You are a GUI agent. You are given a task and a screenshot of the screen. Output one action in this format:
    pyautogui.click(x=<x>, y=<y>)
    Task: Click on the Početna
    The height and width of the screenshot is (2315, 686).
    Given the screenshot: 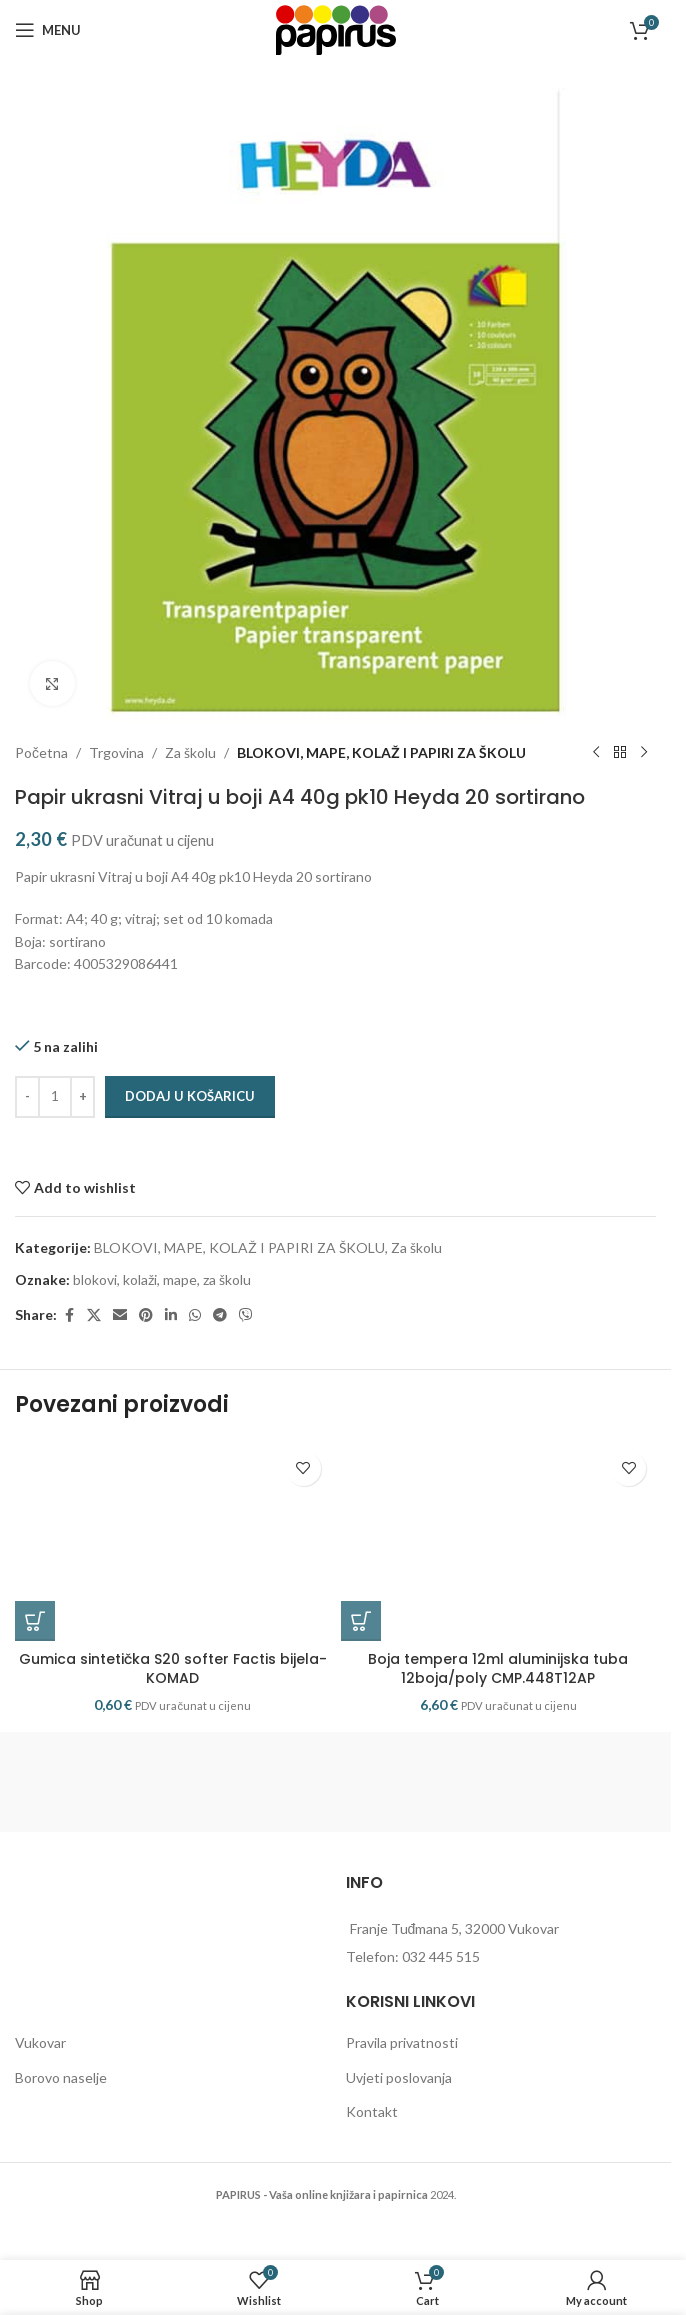 What is the action you would take?
    pyautogui.click(x=41, y=752)
    